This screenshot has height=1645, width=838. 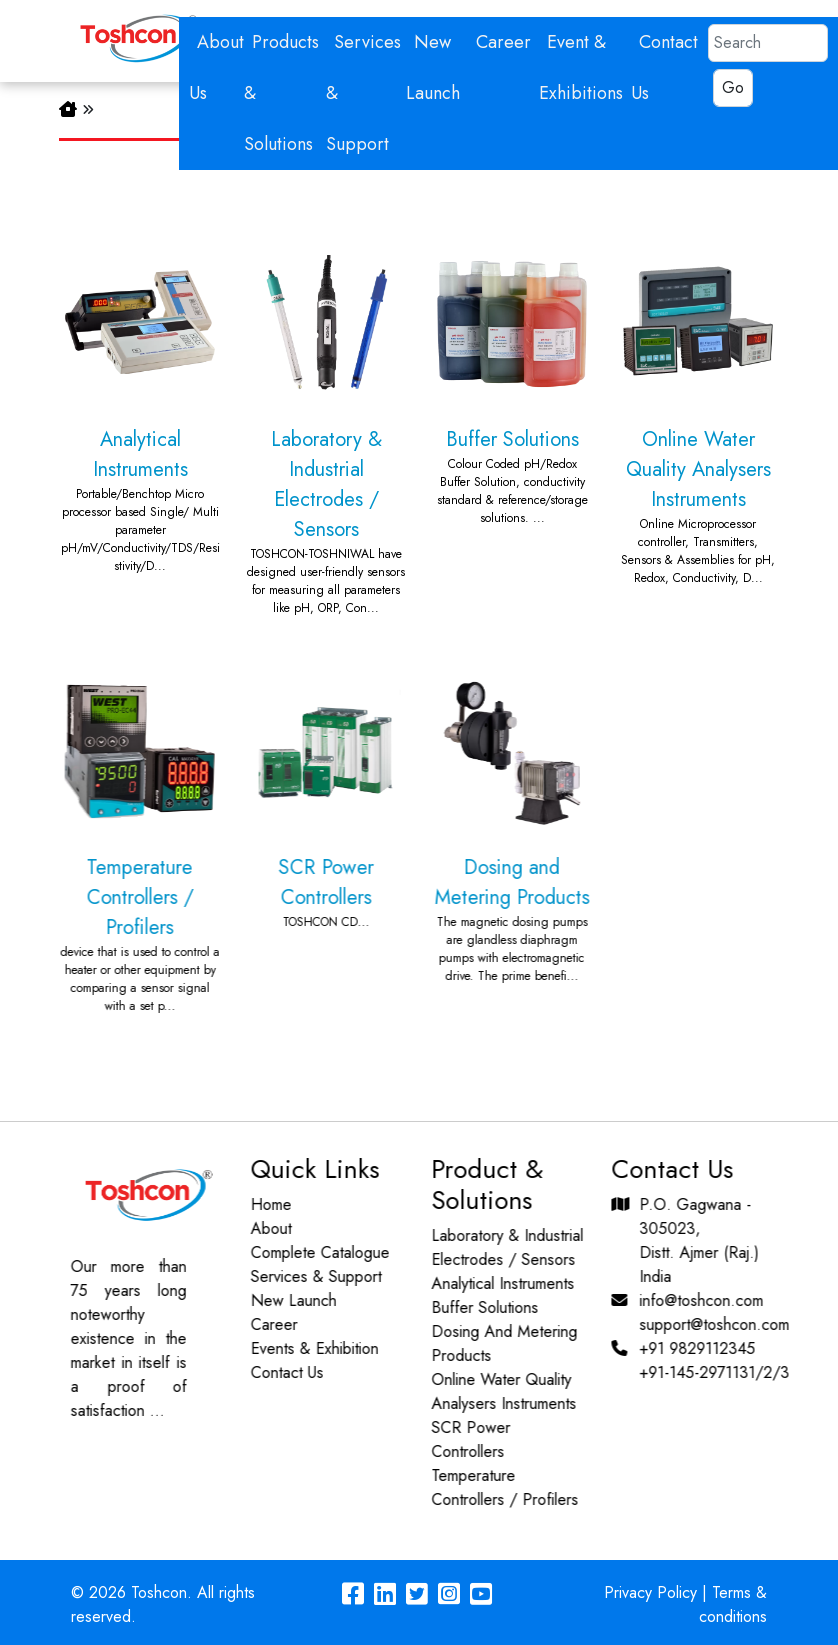 What do you see at coordinates (306, 1276) in the screenshot?
I see `Services & Support` at bounding box center [306, 1276].